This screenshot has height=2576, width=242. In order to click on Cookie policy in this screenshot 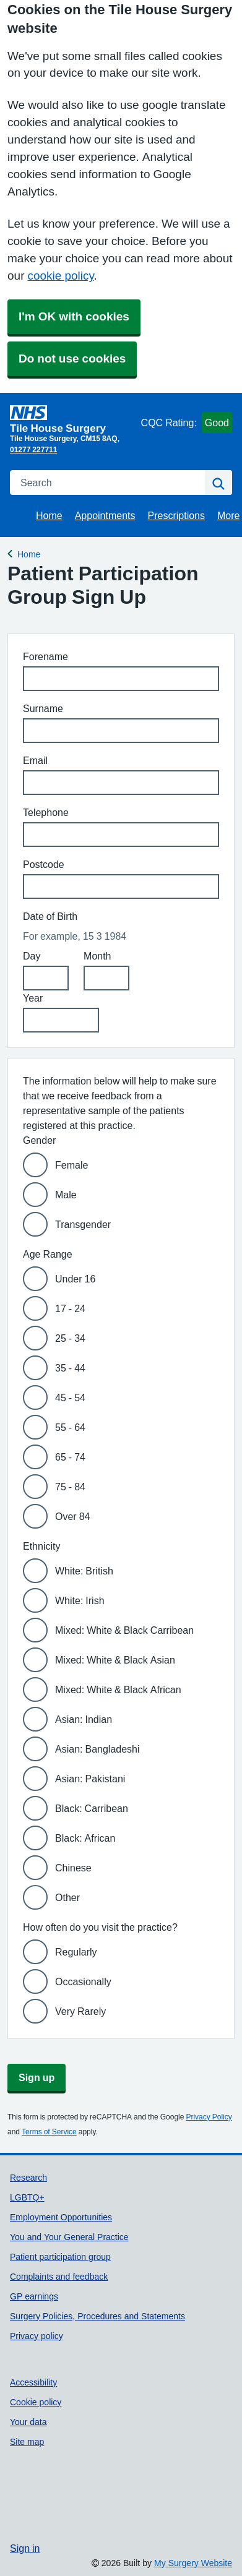, I will do `click(35, 2402)`.